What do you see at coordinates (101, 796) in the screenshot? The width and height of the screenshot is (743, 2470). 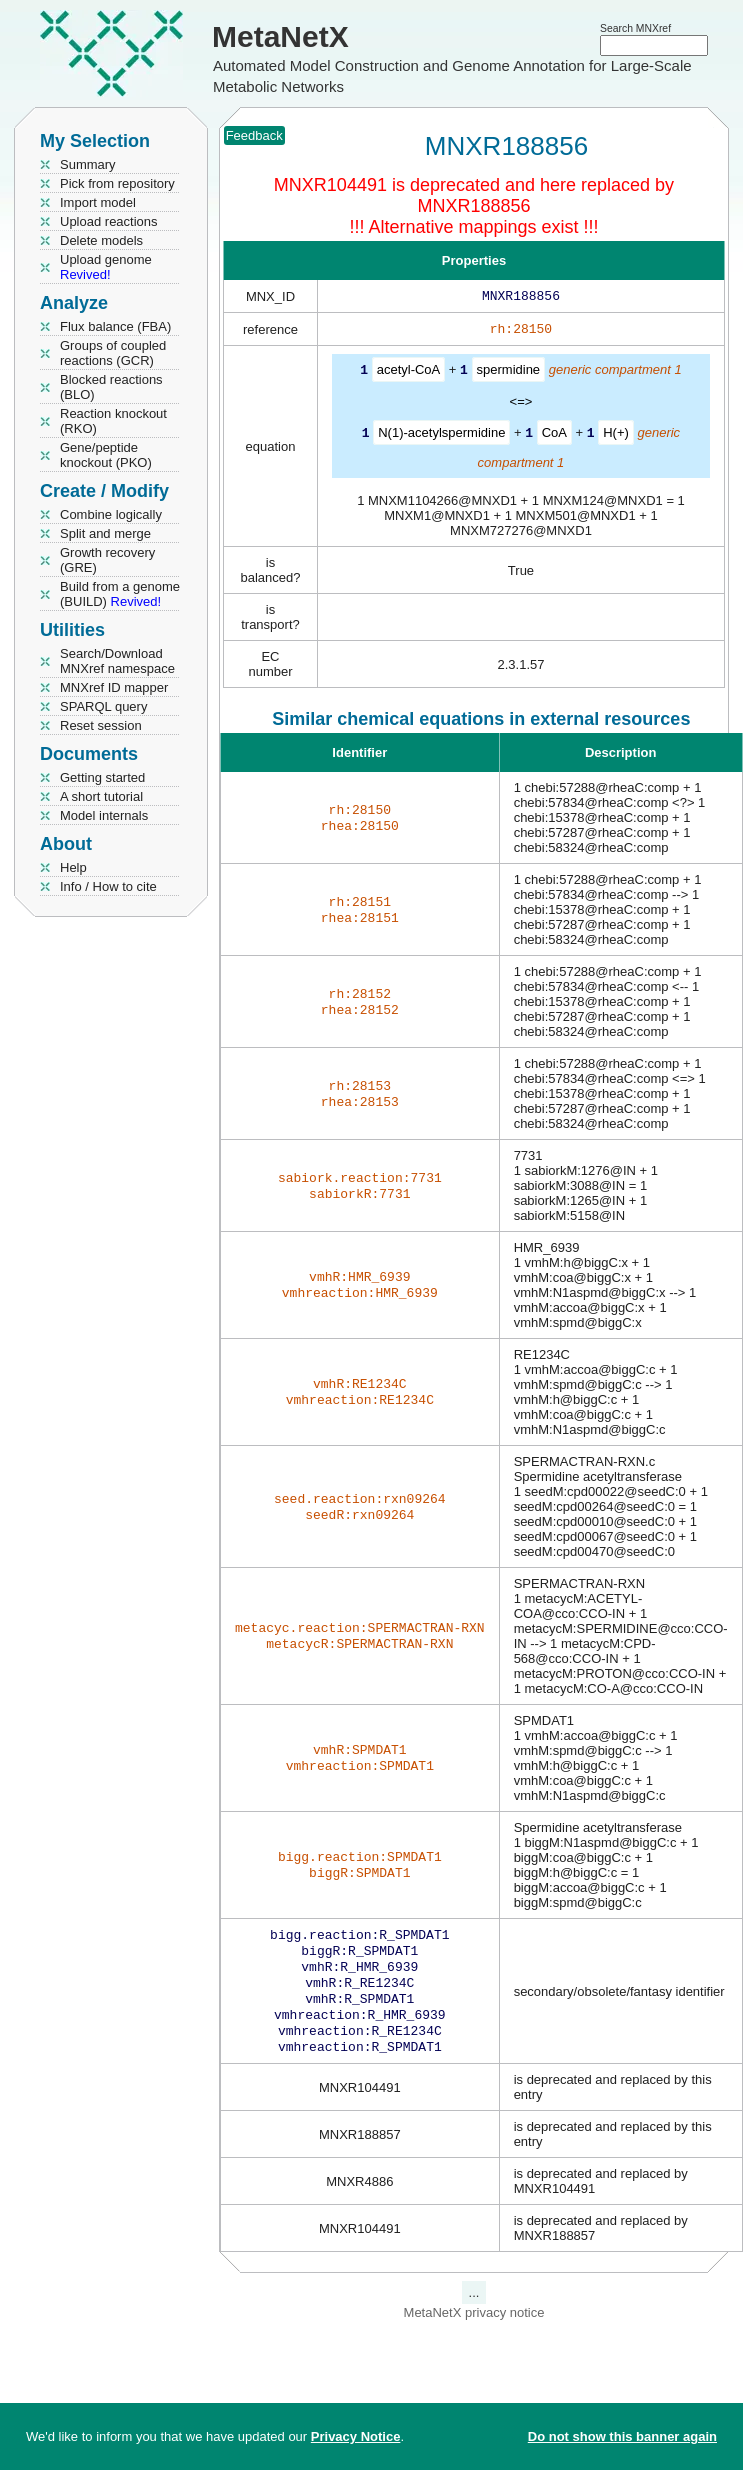 I see `A short tutorial` at bounding box center [101, 796].